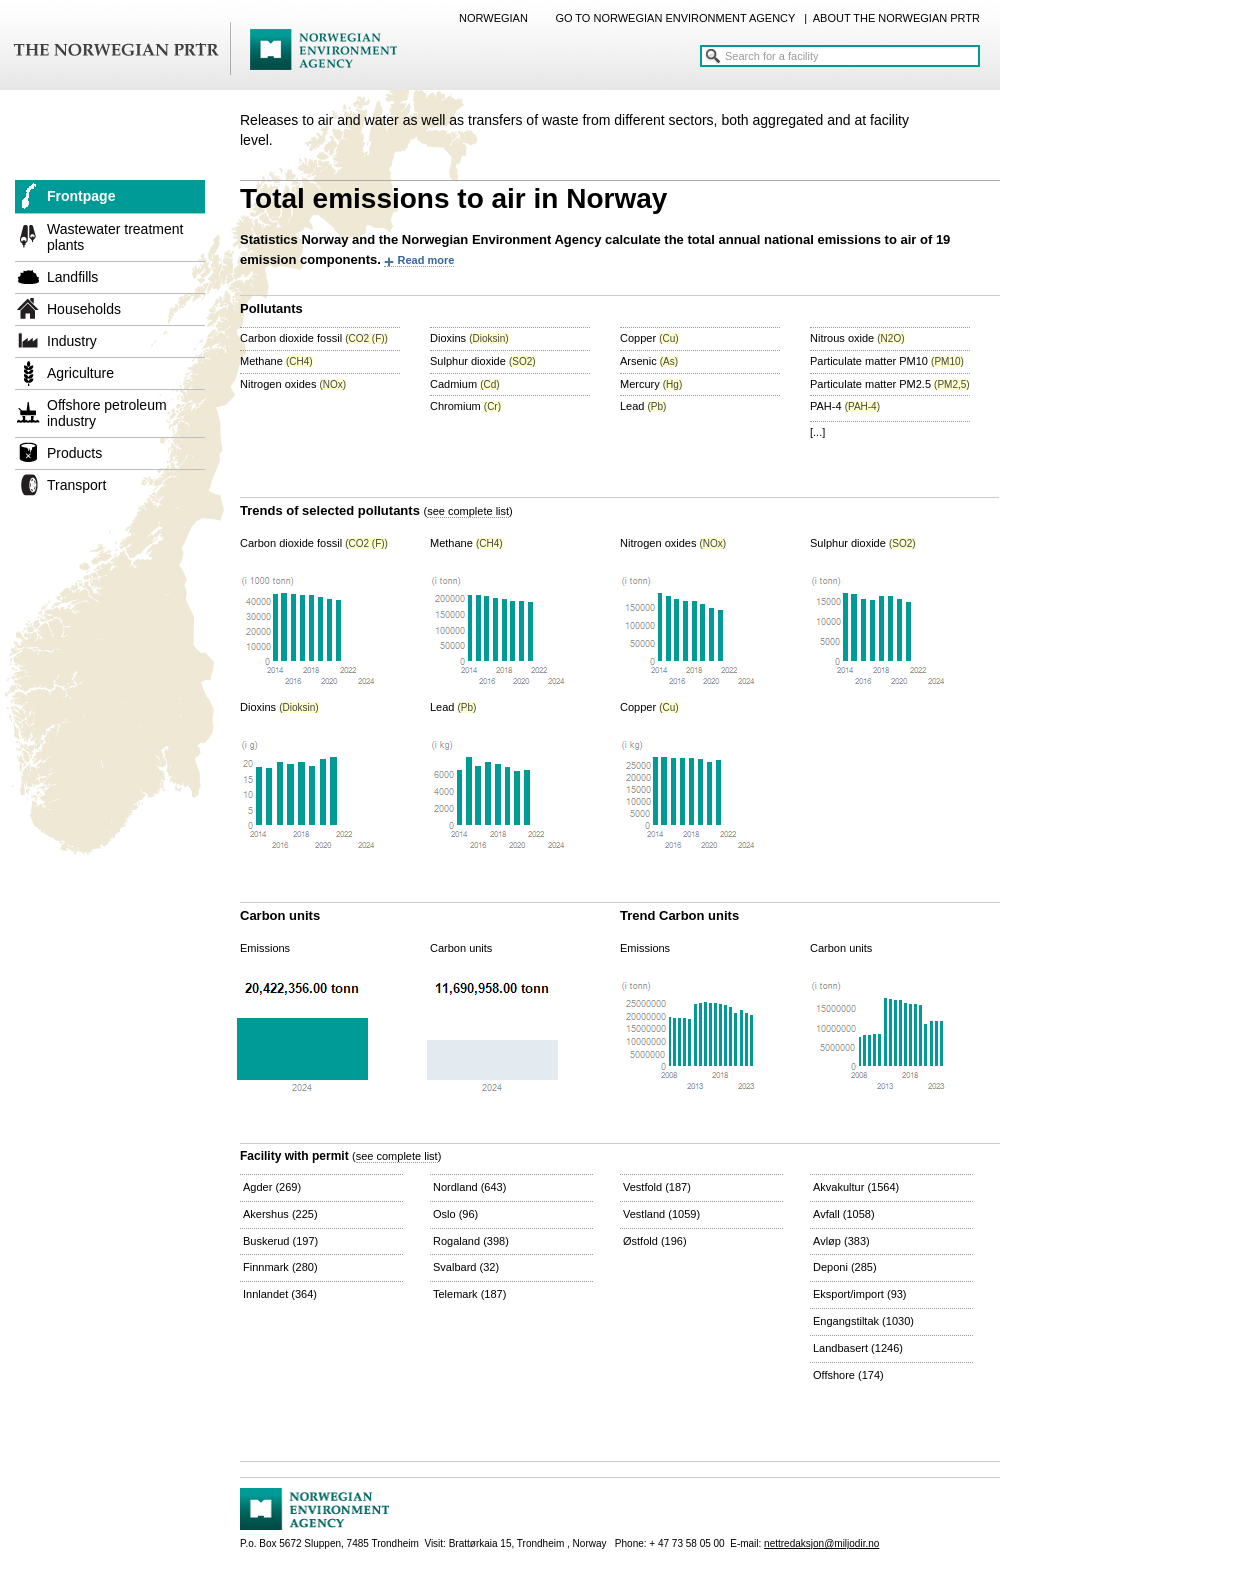 This screenshot has width=1258, height=1577. Describe the element at coordinates (651, 384) in the screenshot. I see `Mercury` at that location.